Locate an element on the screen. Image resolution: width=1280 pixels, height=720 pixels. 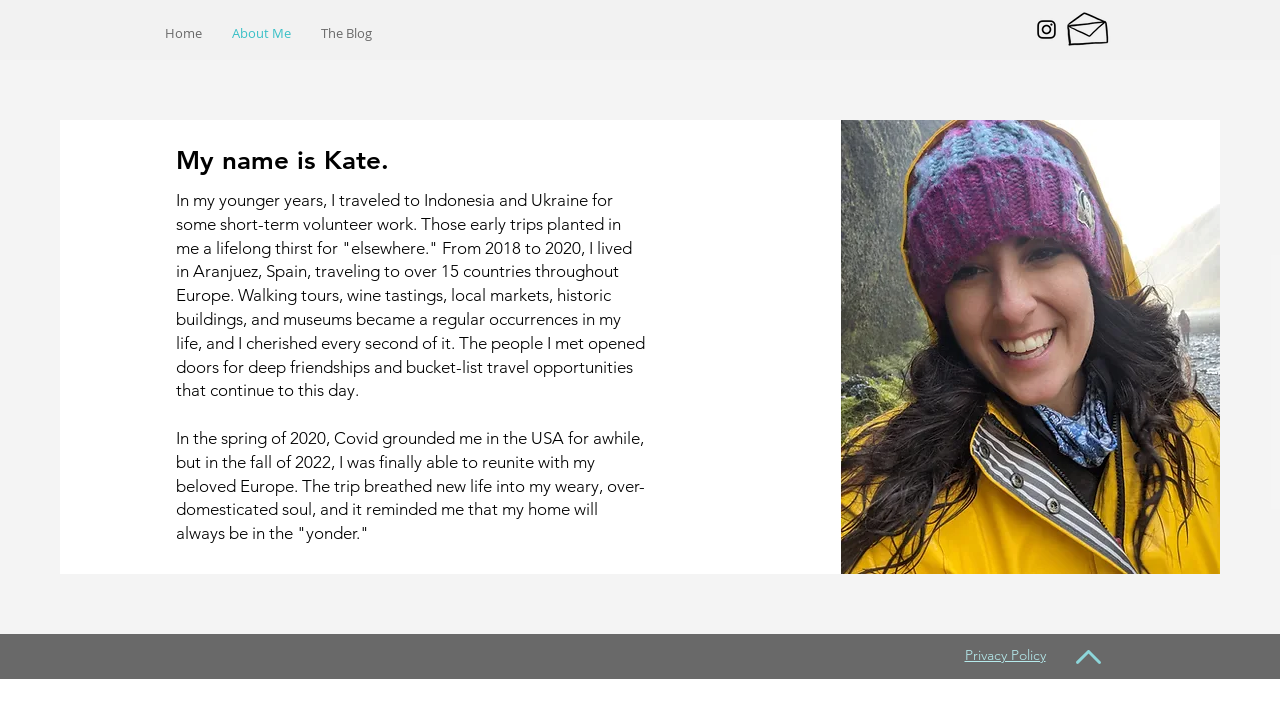
Privacy Policy is located at coordinates (1005, 655).